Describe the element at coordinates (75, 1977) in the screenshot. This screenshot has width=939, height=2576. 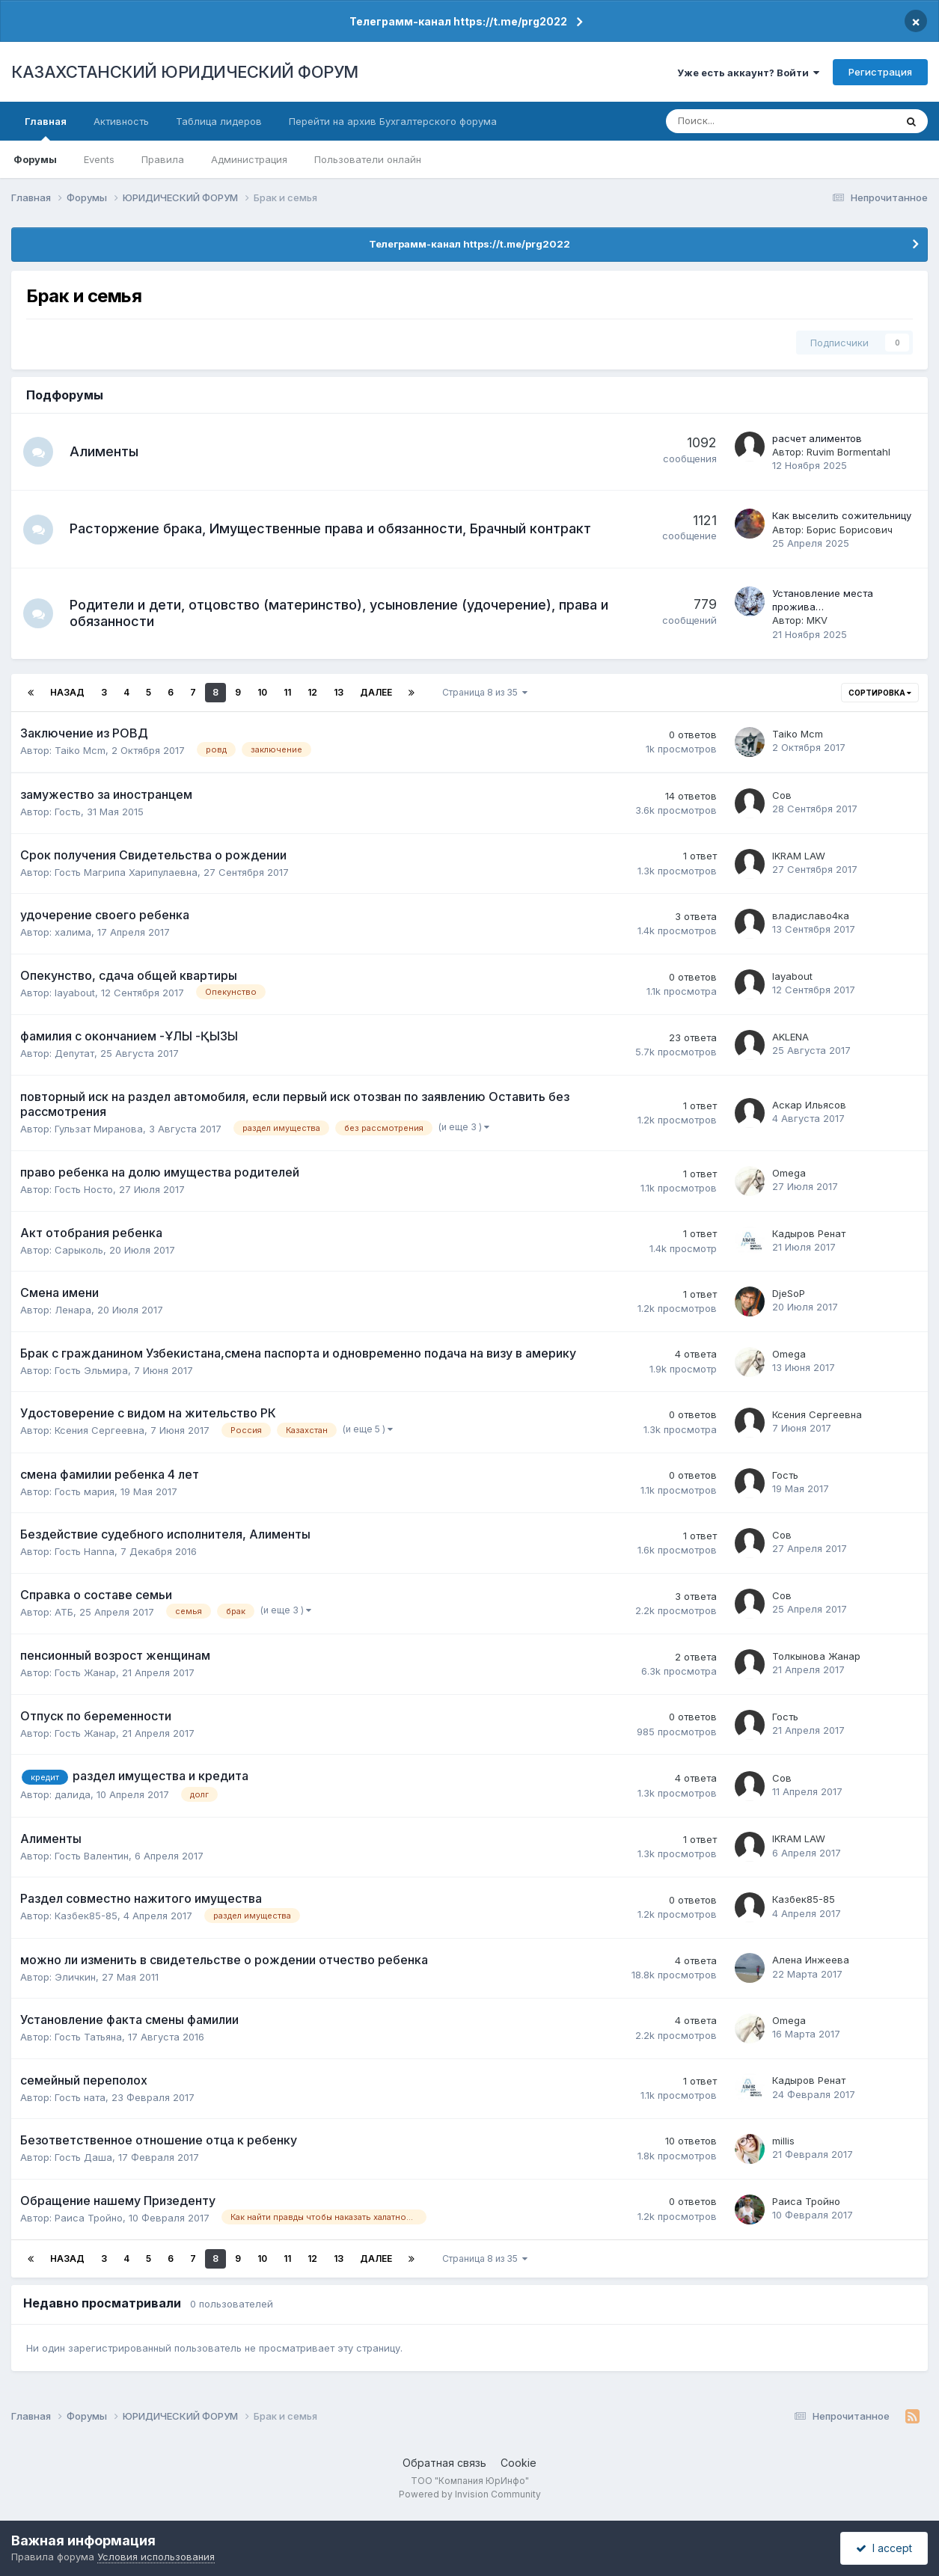
I see `Эличкин` at that location.